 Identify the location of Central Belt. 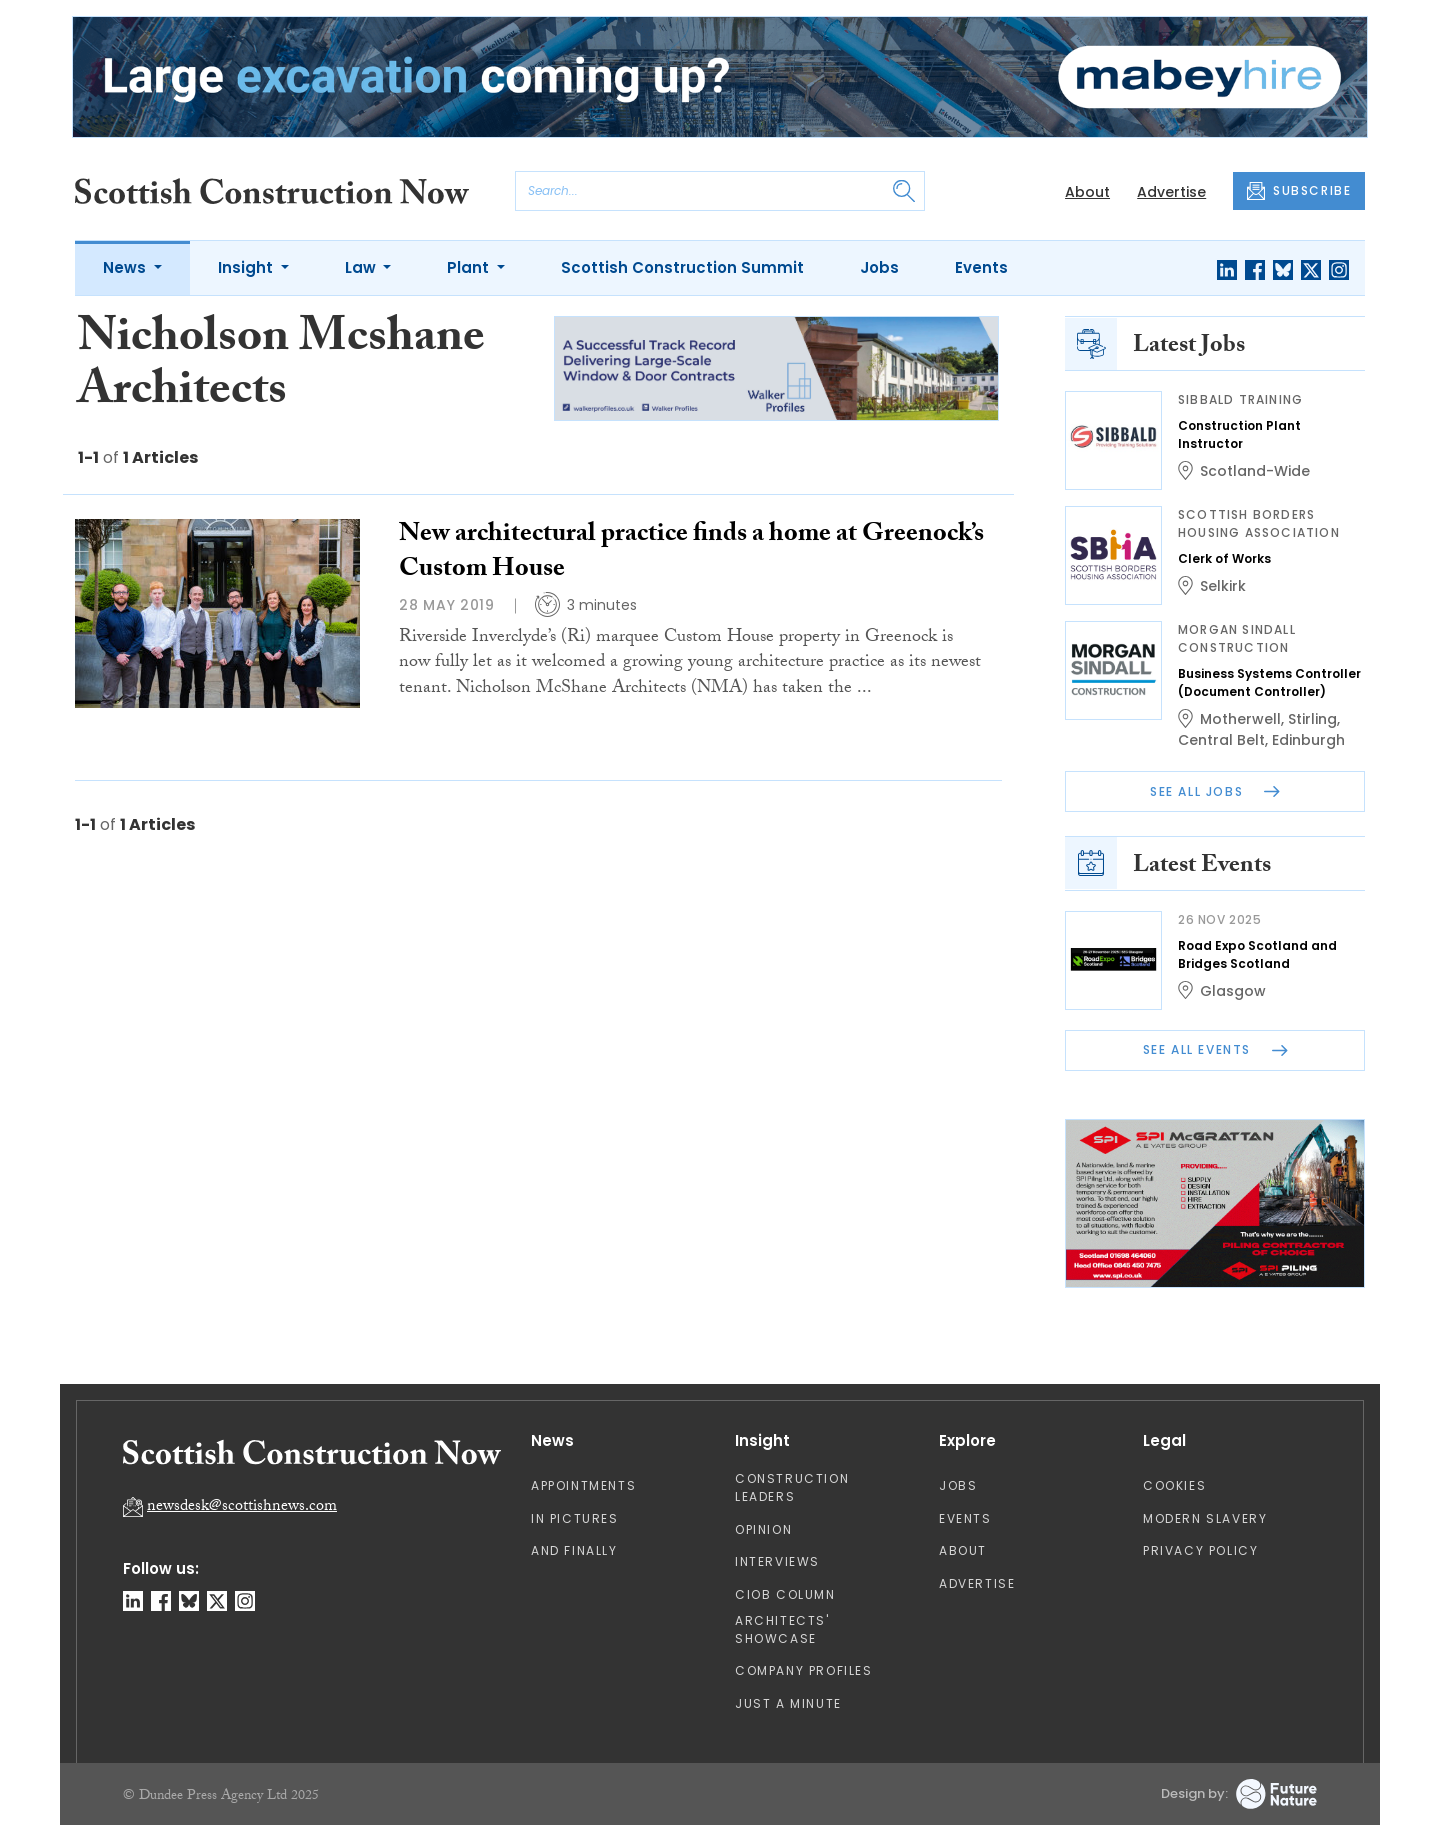
(1221, 740).